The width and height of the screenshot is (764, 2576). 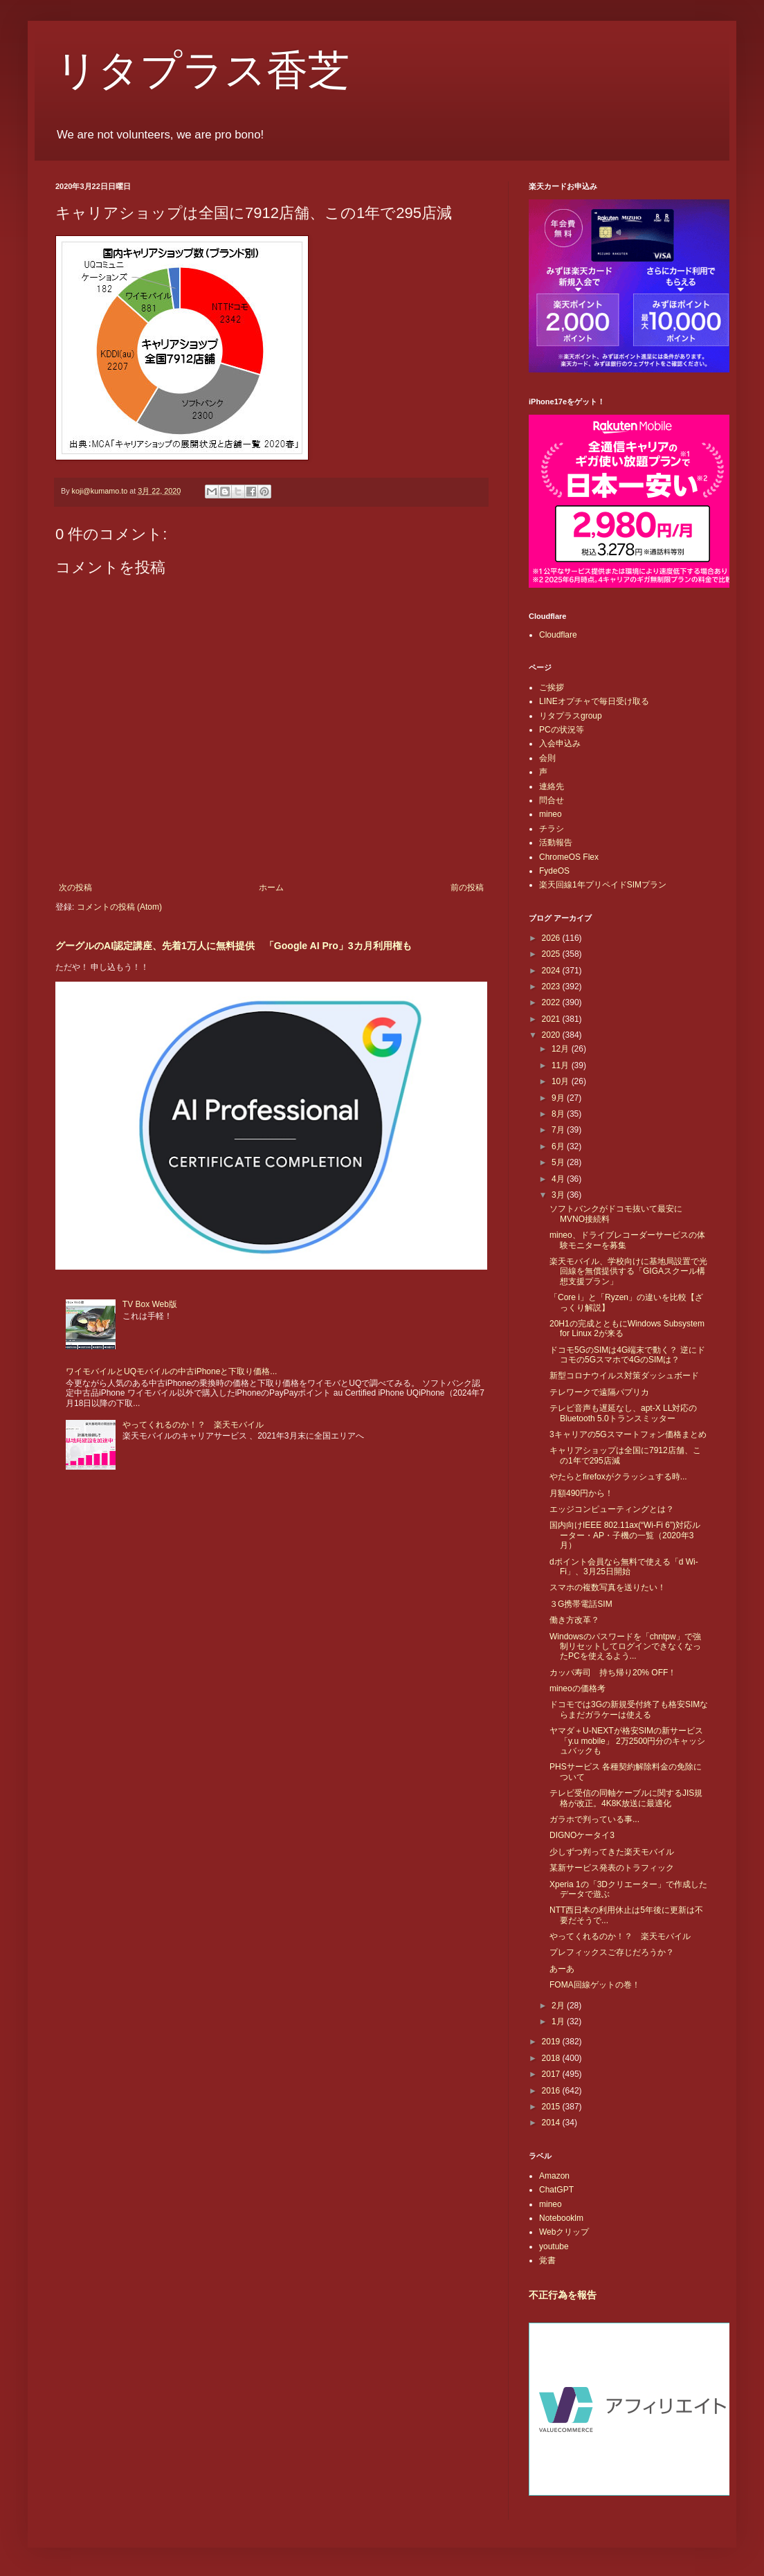 I want to click on 月額490円から！, so click(x=581, y=1493).